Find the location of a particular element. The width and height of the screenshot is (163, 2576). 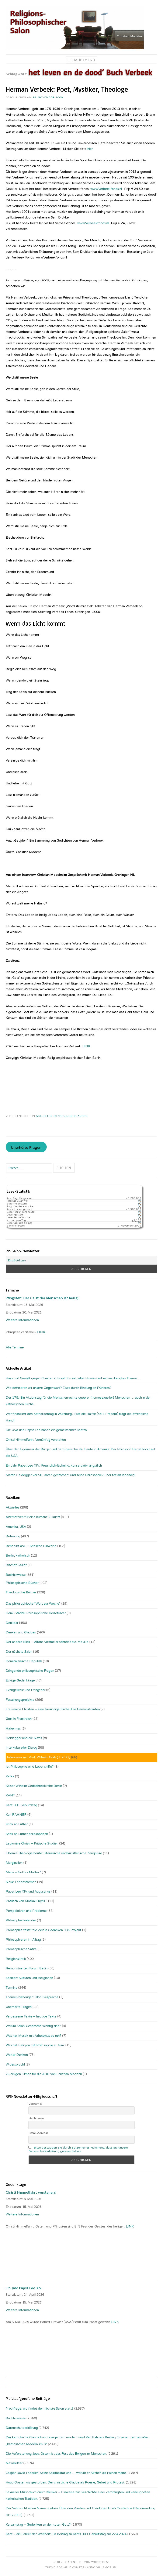

Gott in Frankreich is located at coordinates (19, 1719).